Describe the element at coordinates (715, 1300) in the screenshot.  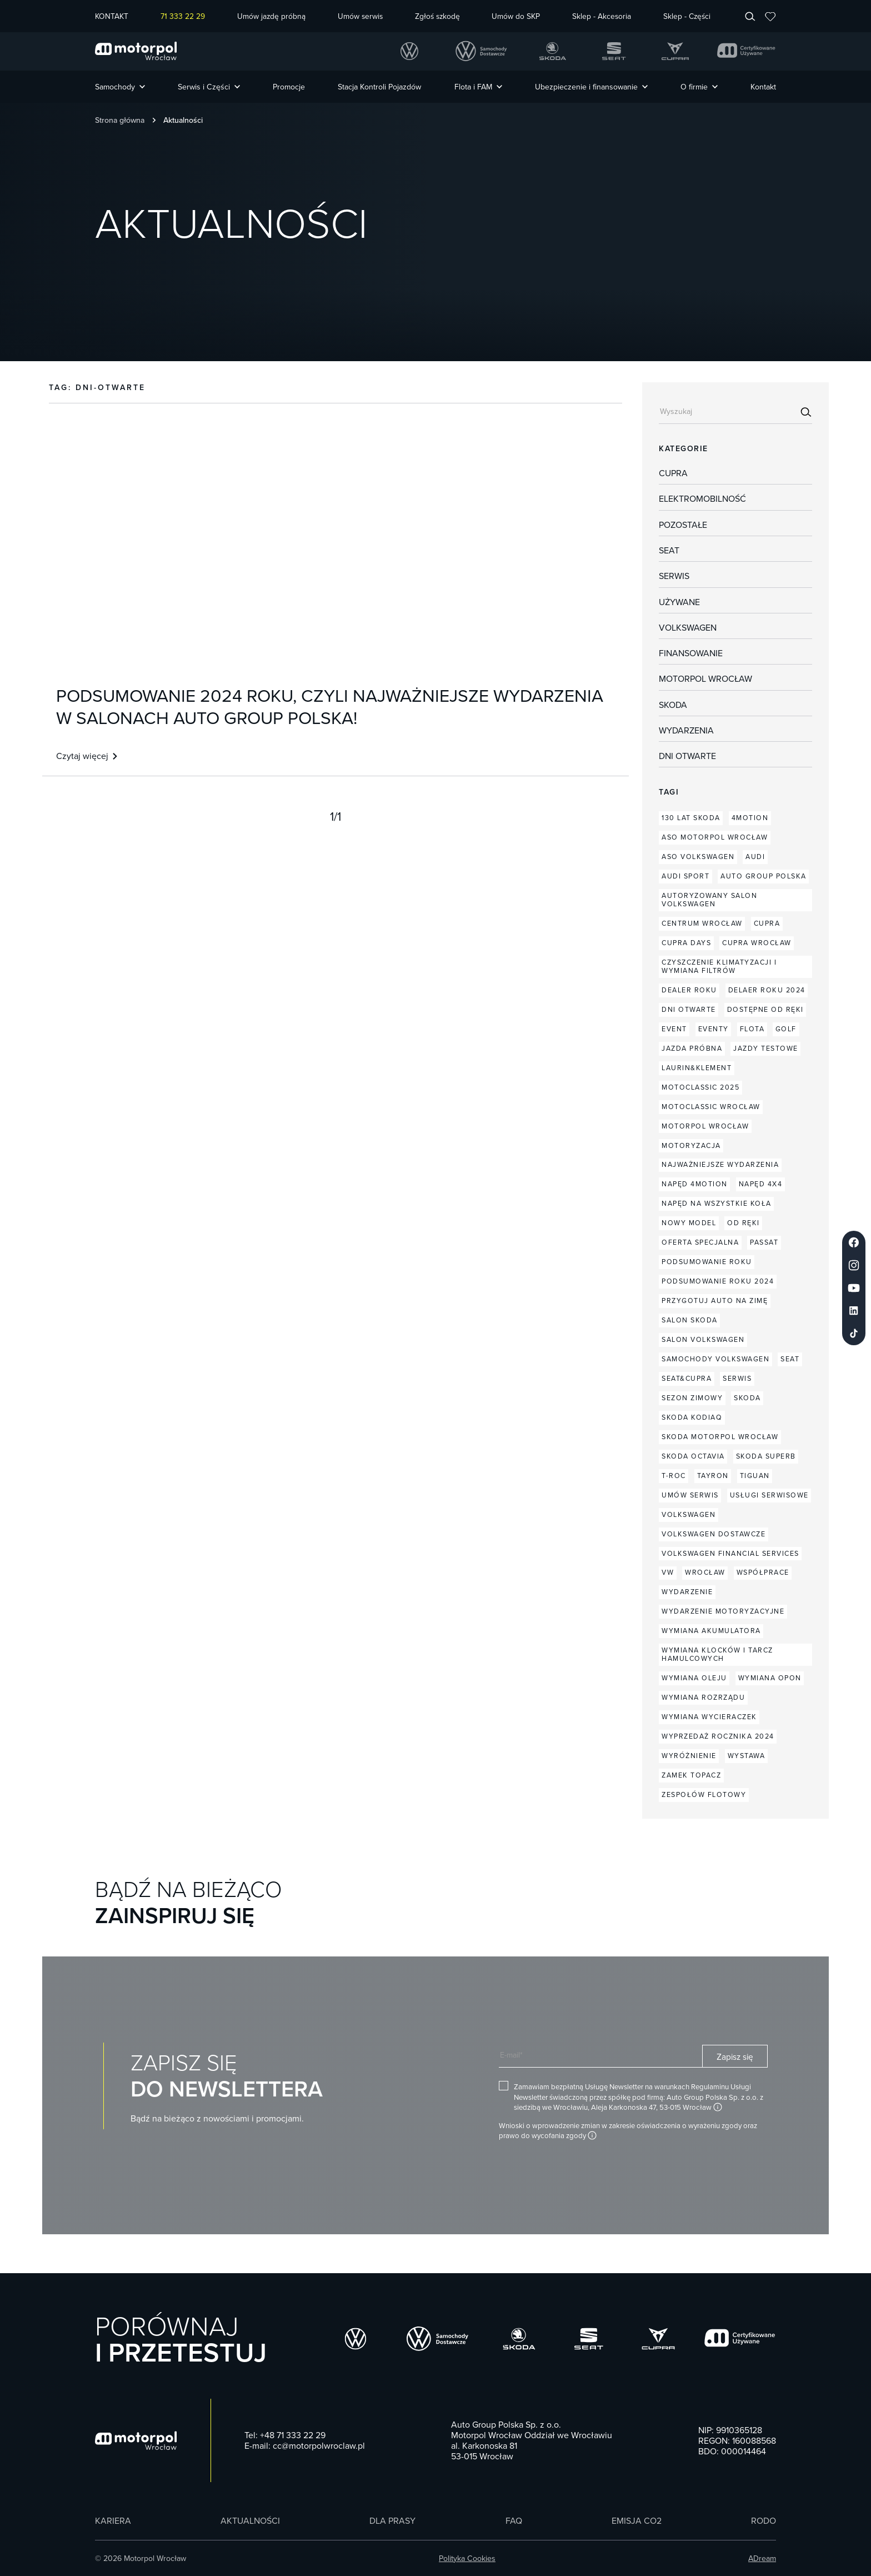
I see `przygotuj auto na zimę` at that location.